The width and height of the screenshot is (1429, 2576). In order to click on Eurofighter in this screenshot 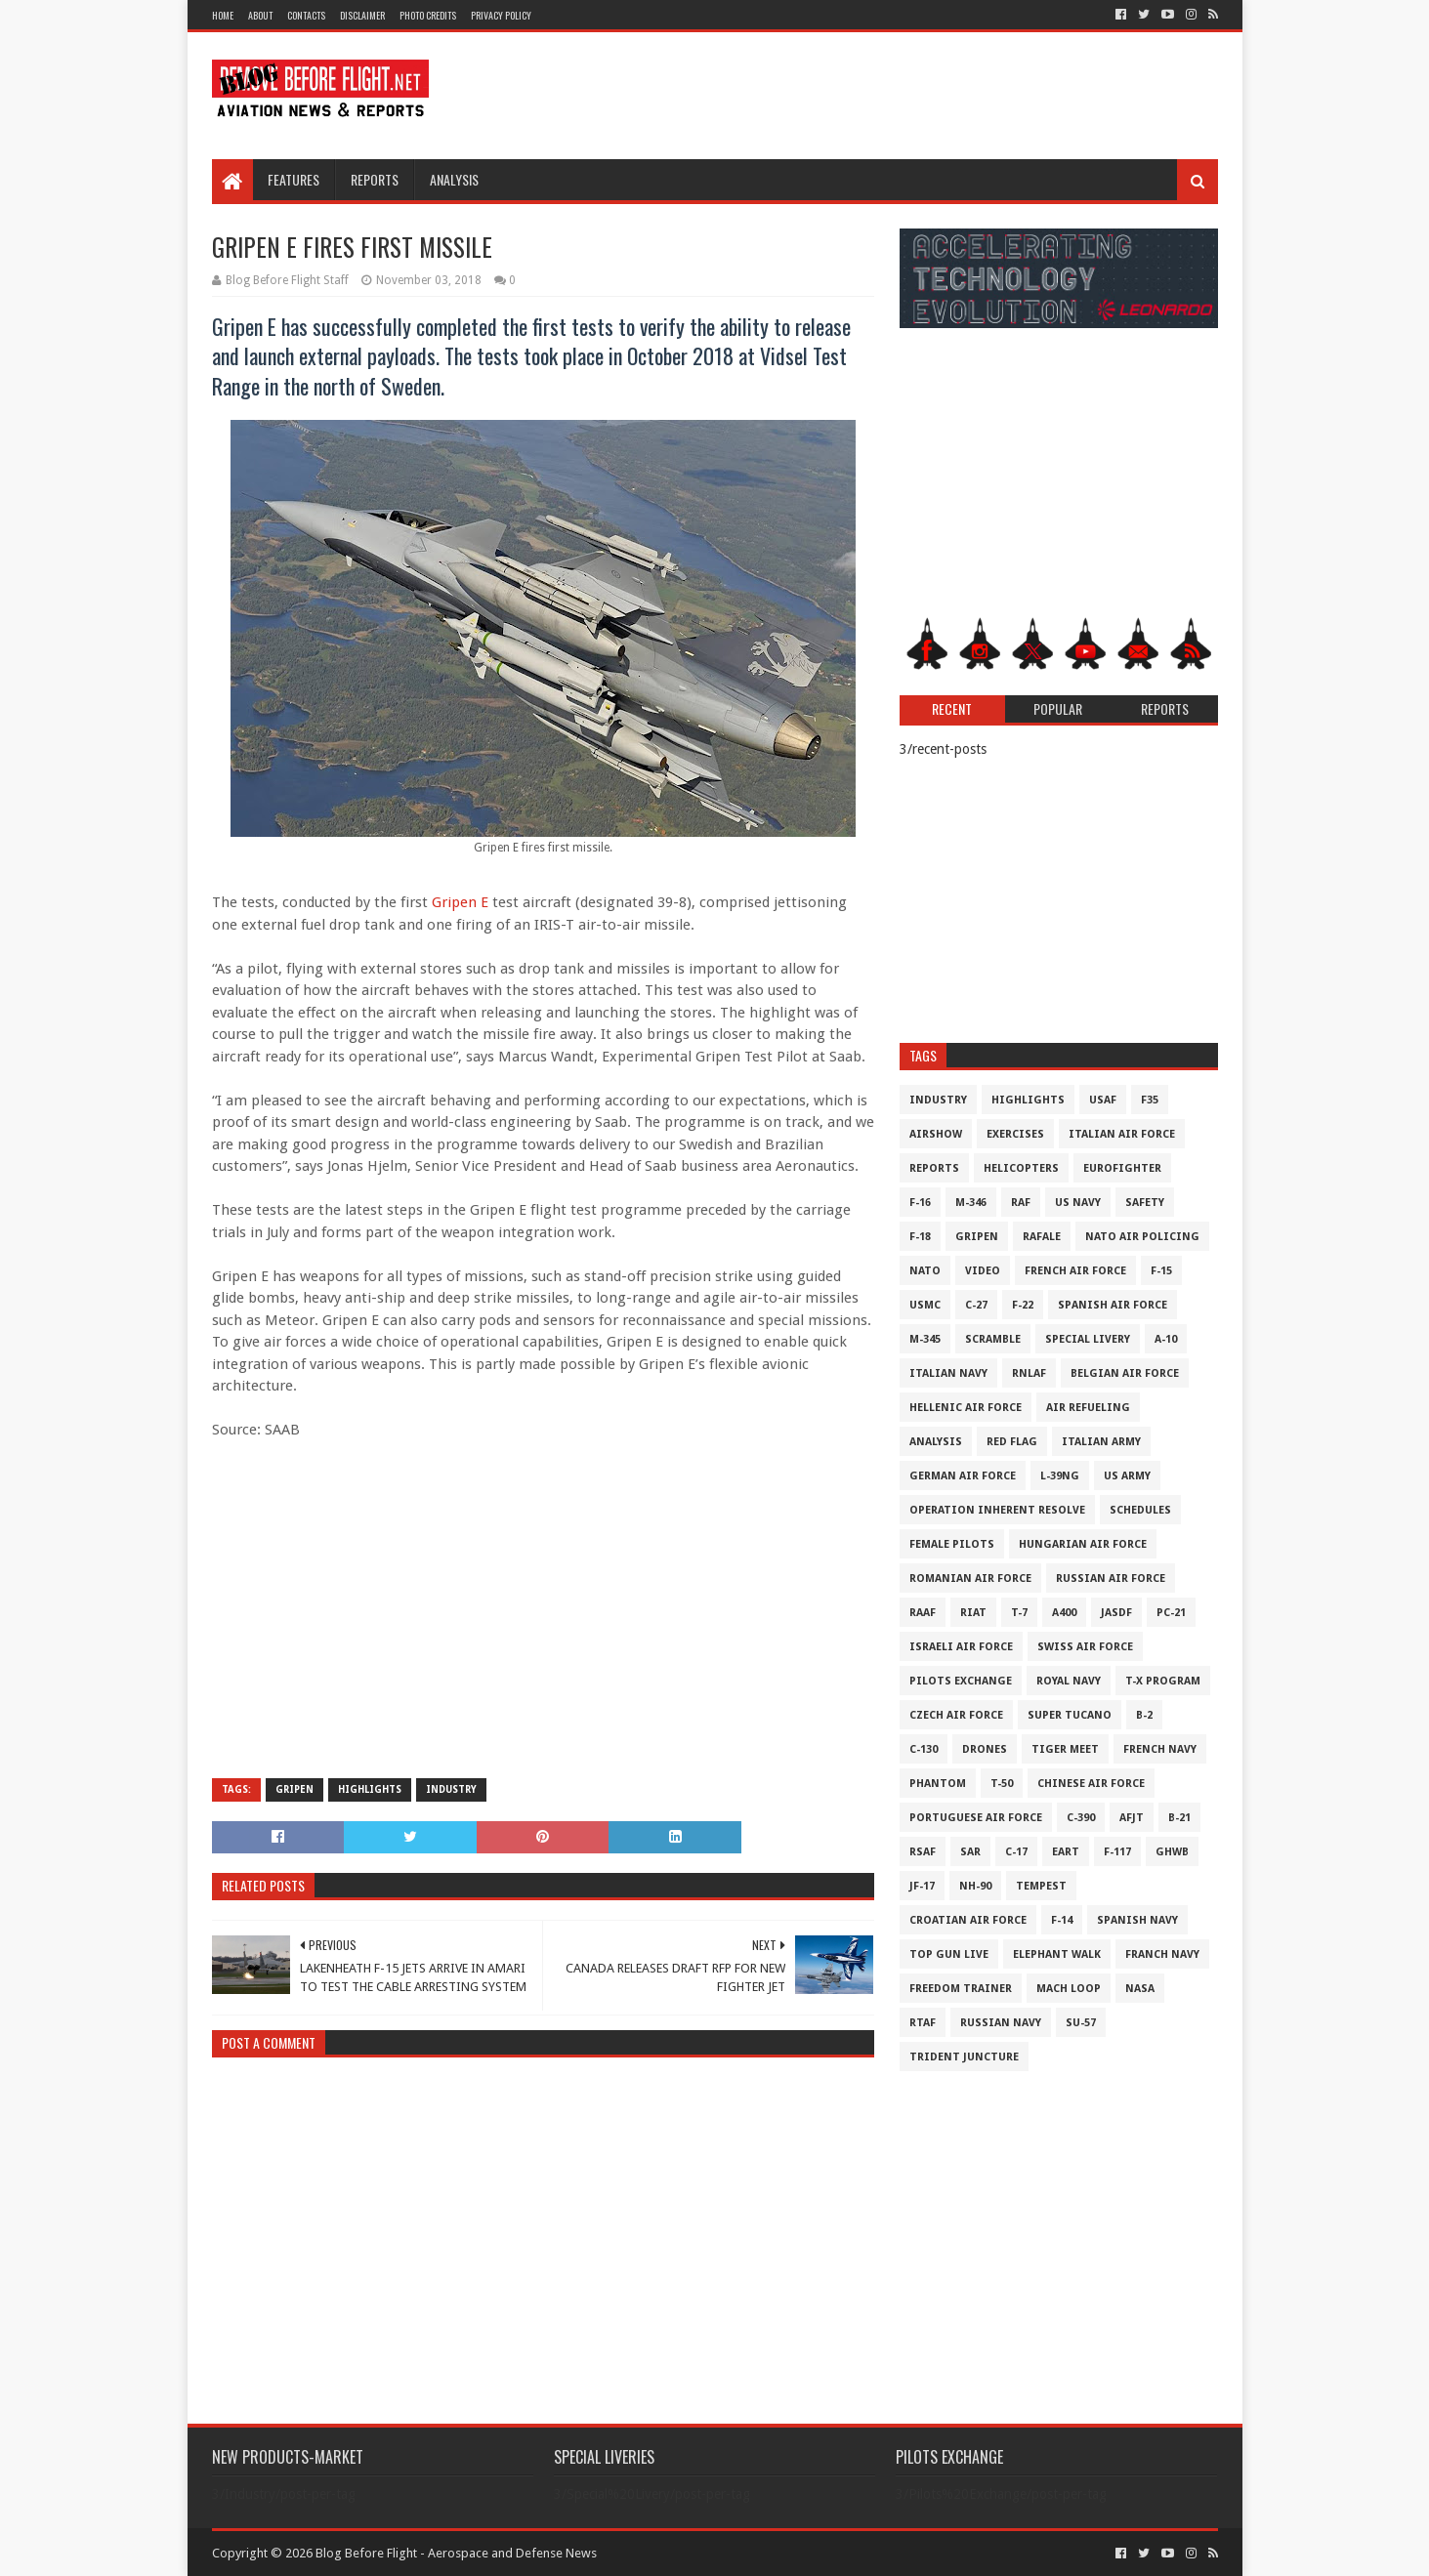, I will do `click(1122, 1168)`.